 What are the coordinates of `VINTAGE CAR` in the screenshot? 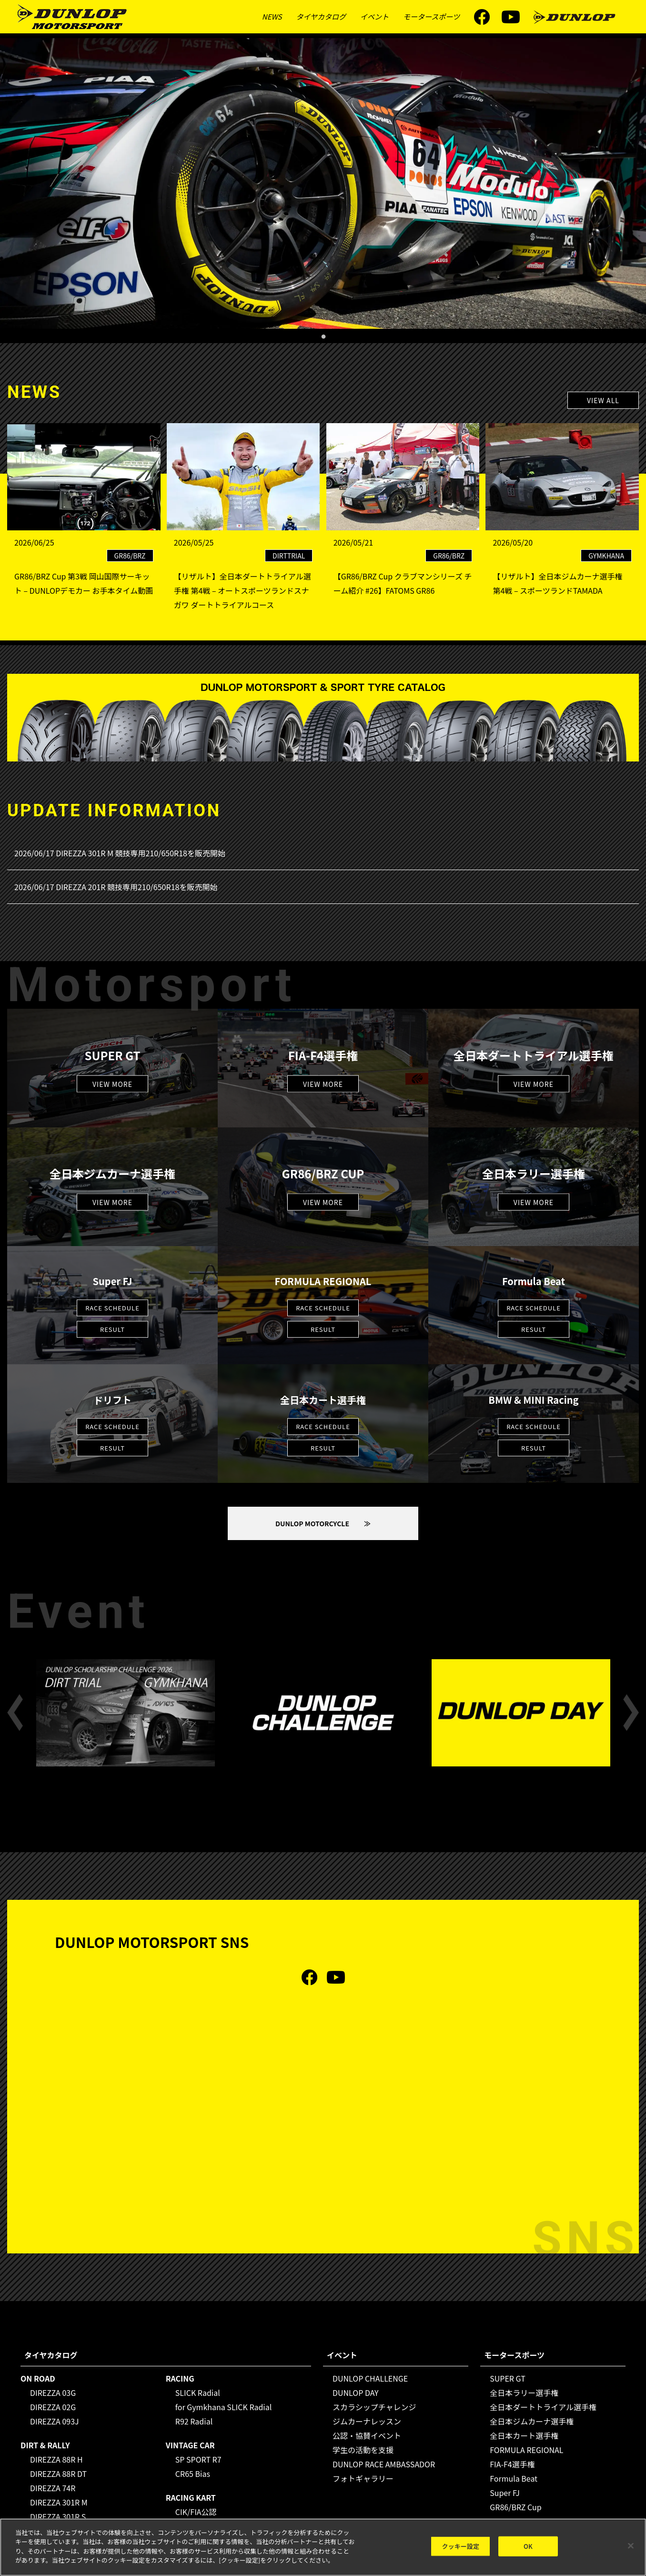 It's located at (190, 2445).